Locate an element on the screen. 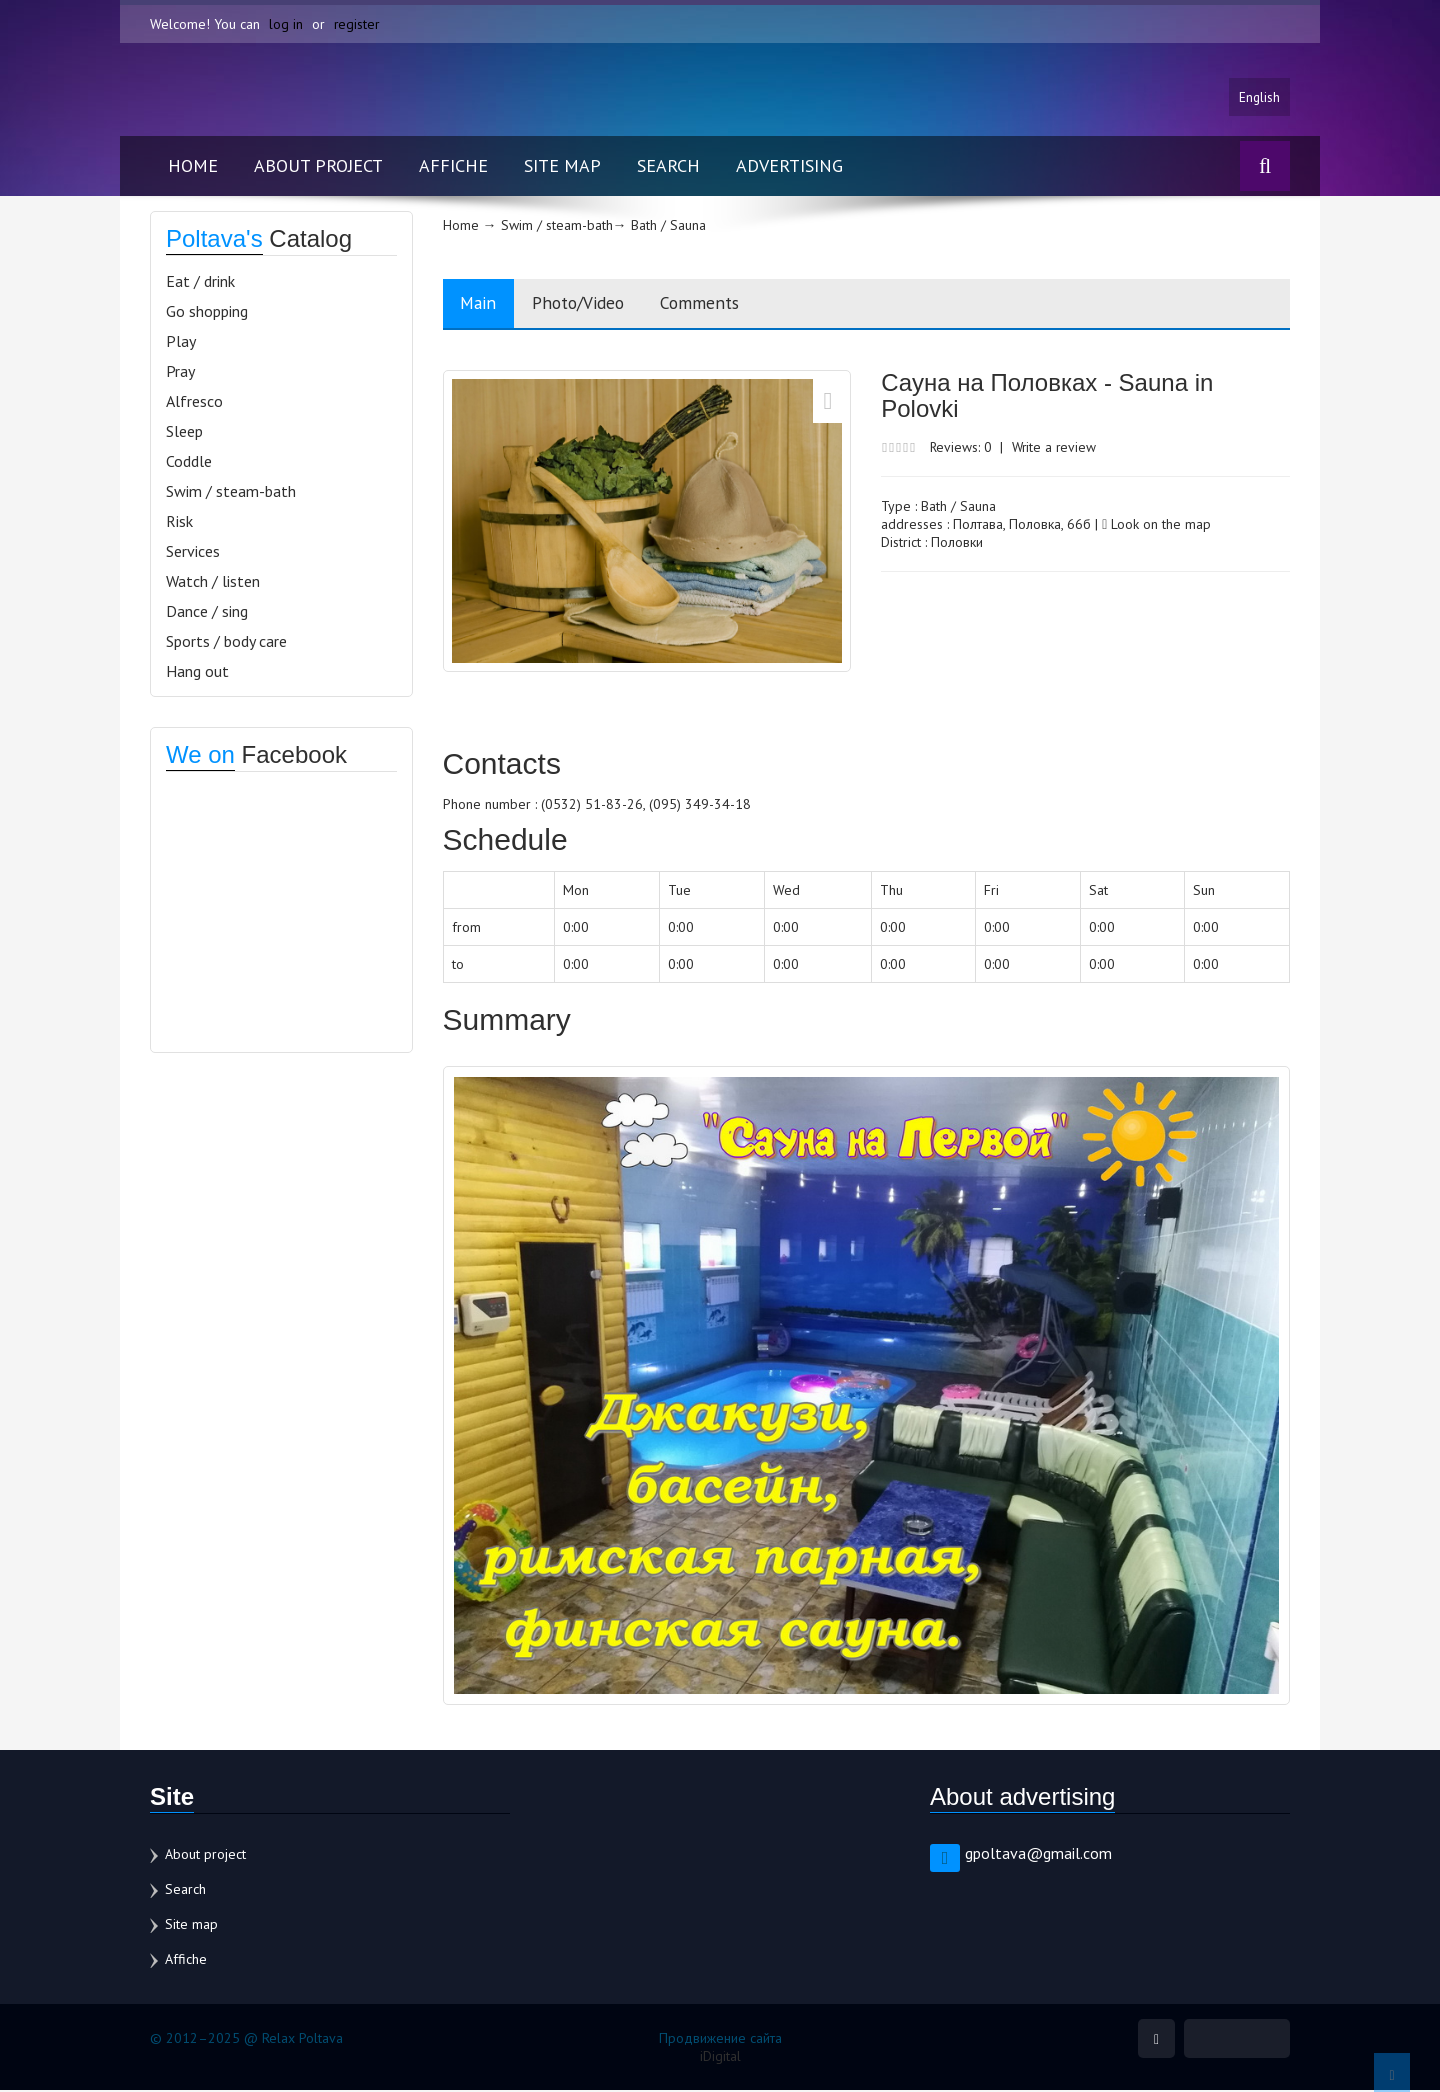  English is located at coordinates (1259, 97).